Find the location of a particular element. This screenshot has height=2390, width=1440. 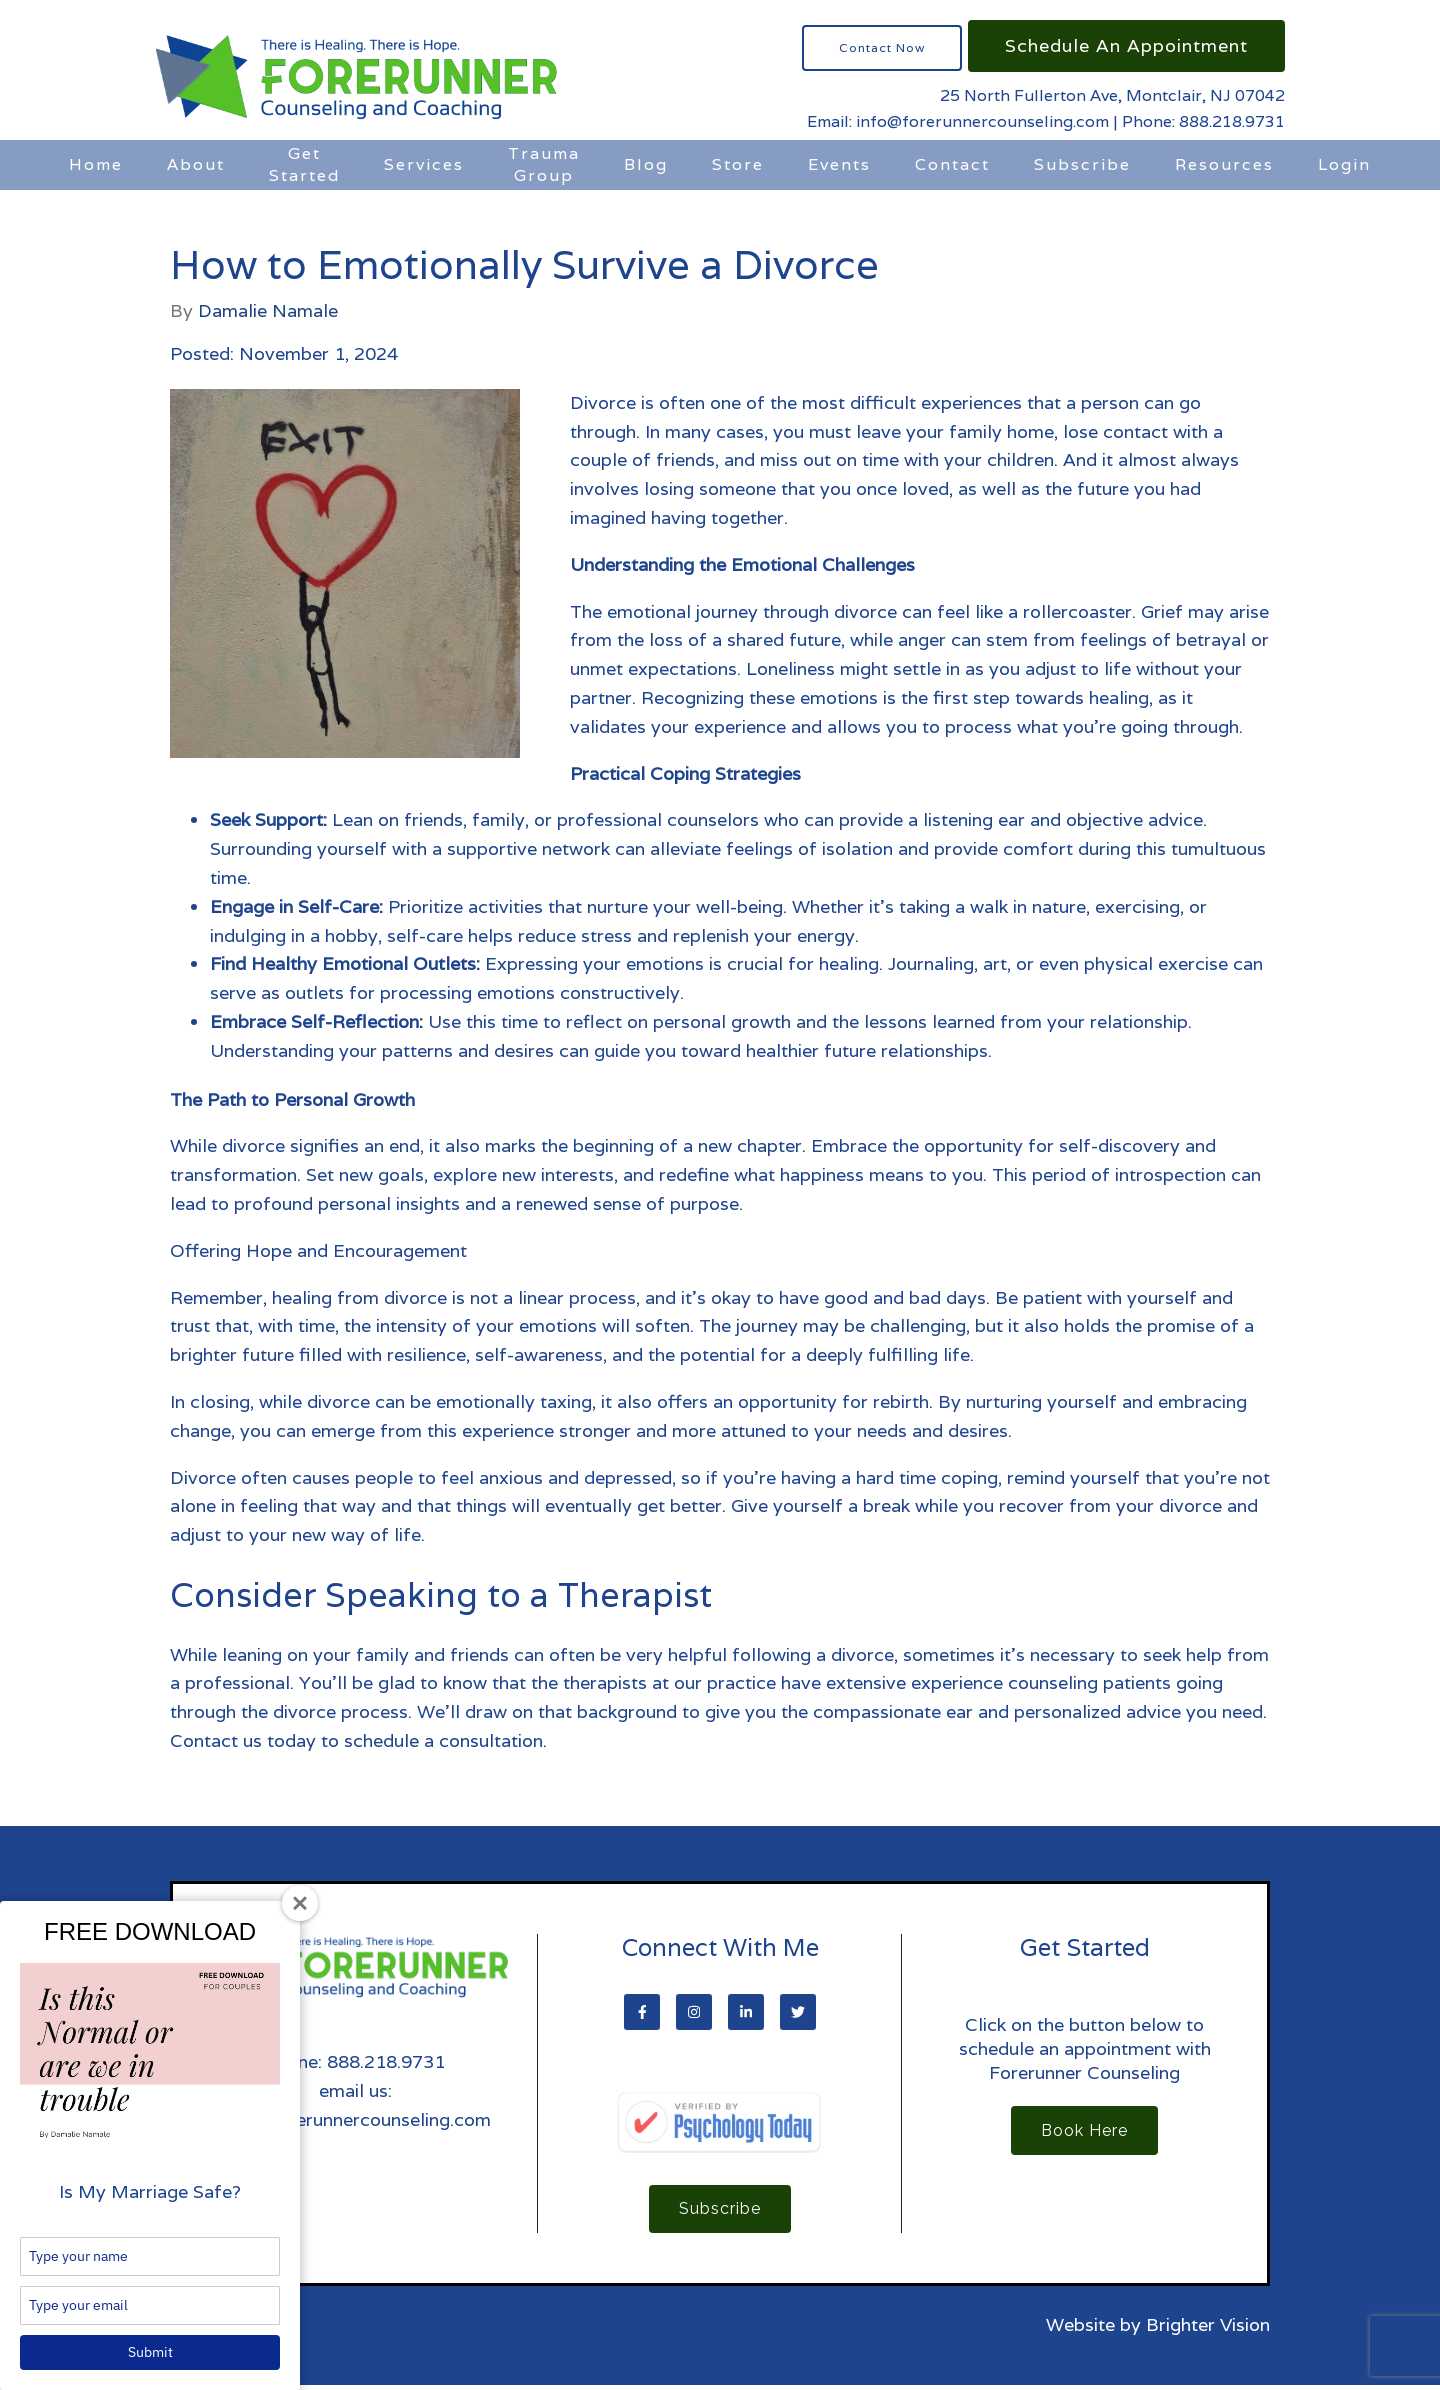

Submit is located at coordinates (150, 2352).